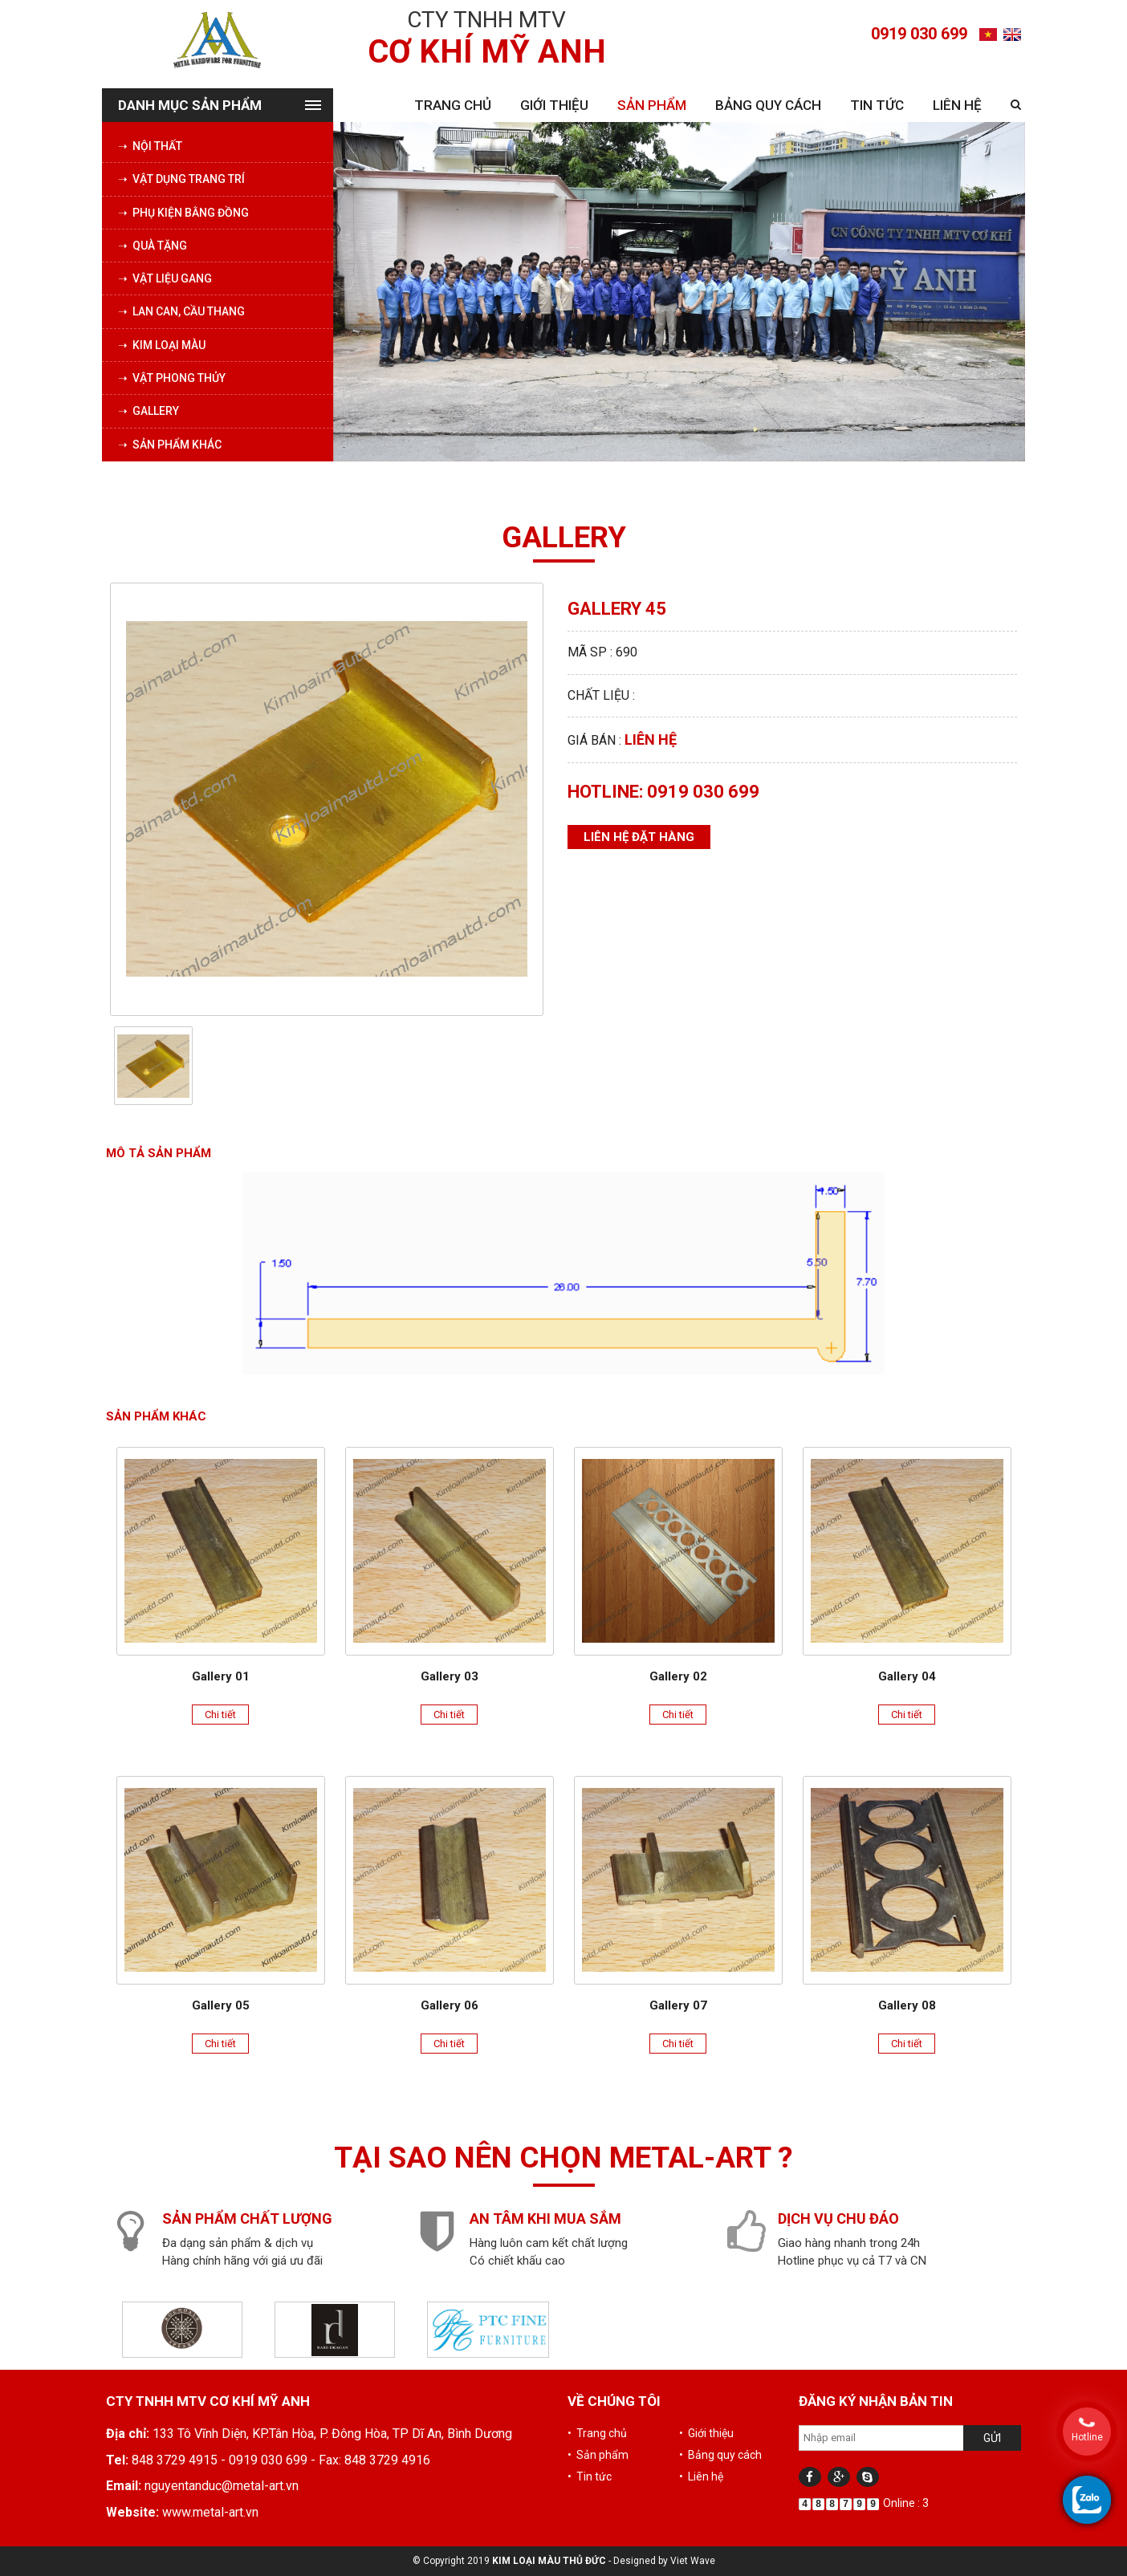  Describe the element at coordinates (452, 105) in the screenshot. I see `Trang chủ` at that location.